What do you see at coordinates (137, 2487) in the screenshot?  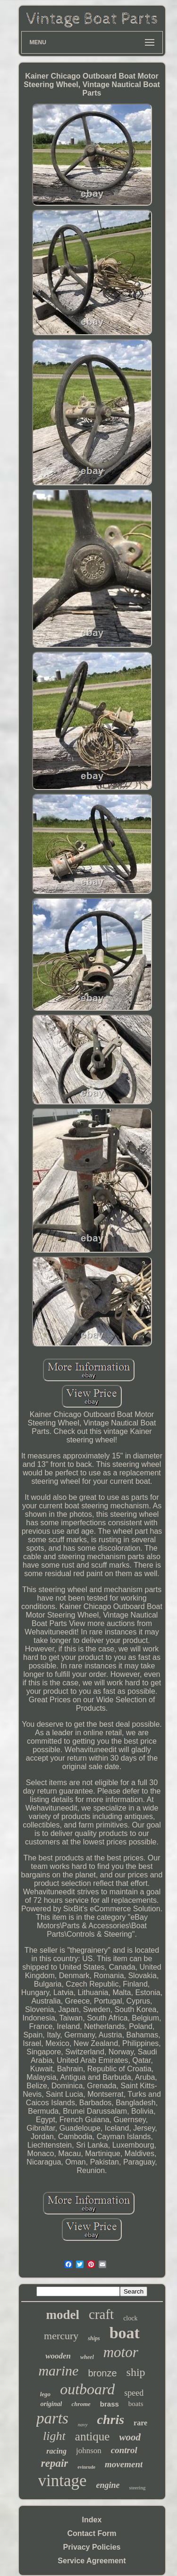 I see `steering` at bounding box center [137, 2487].